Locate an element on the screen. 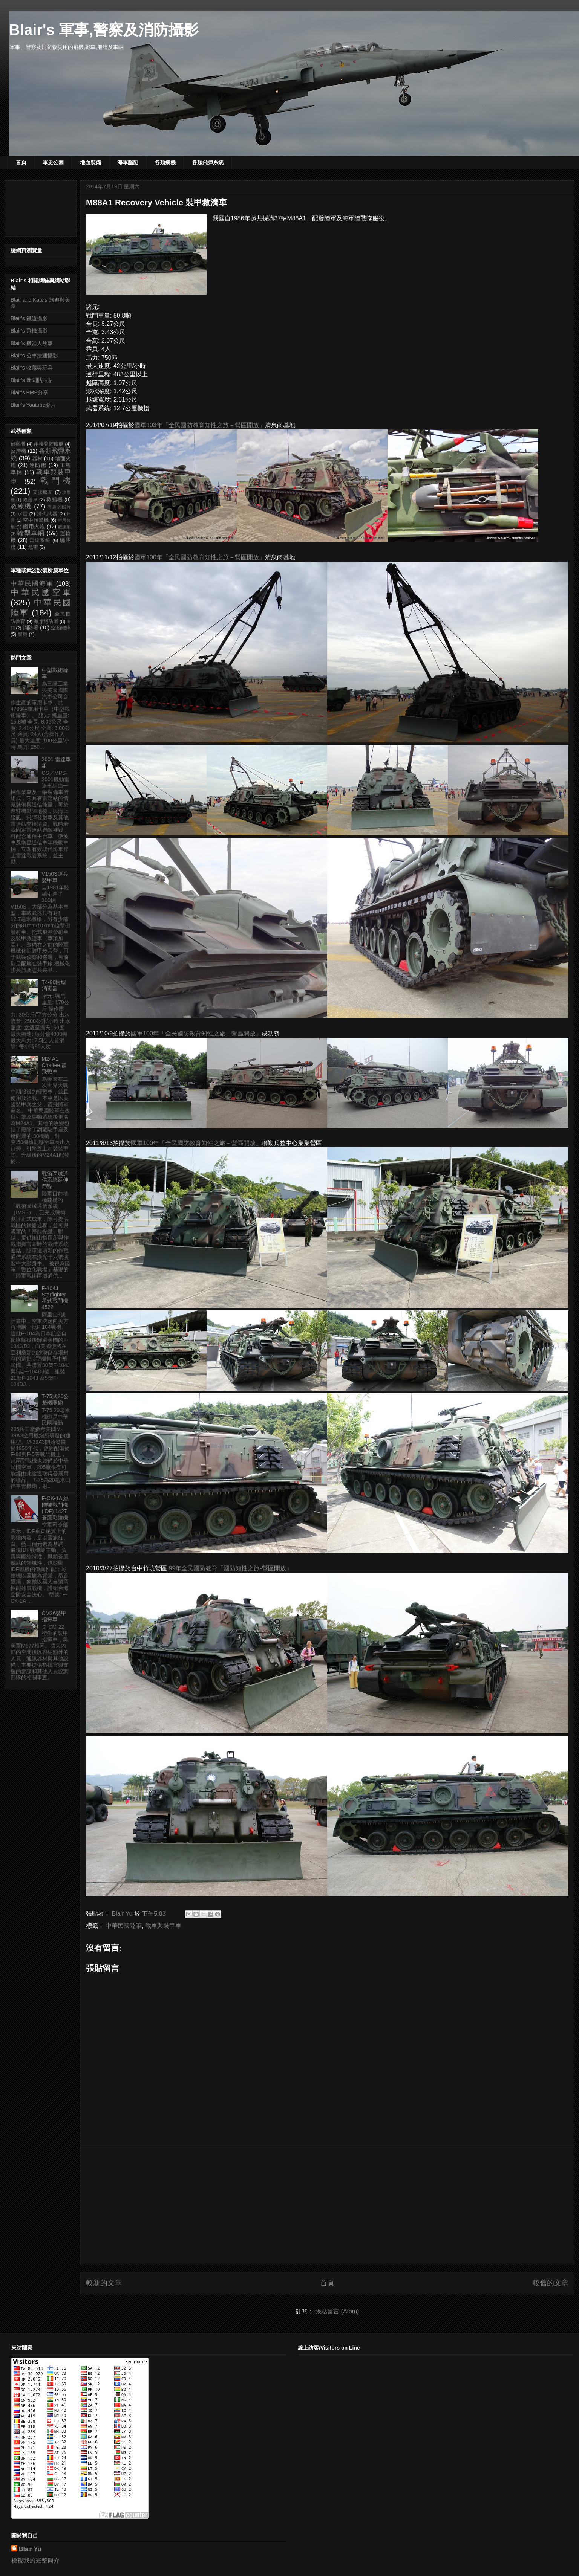 The image size is (579, 2576). 偵察機 is located at coordinates (18, 444).